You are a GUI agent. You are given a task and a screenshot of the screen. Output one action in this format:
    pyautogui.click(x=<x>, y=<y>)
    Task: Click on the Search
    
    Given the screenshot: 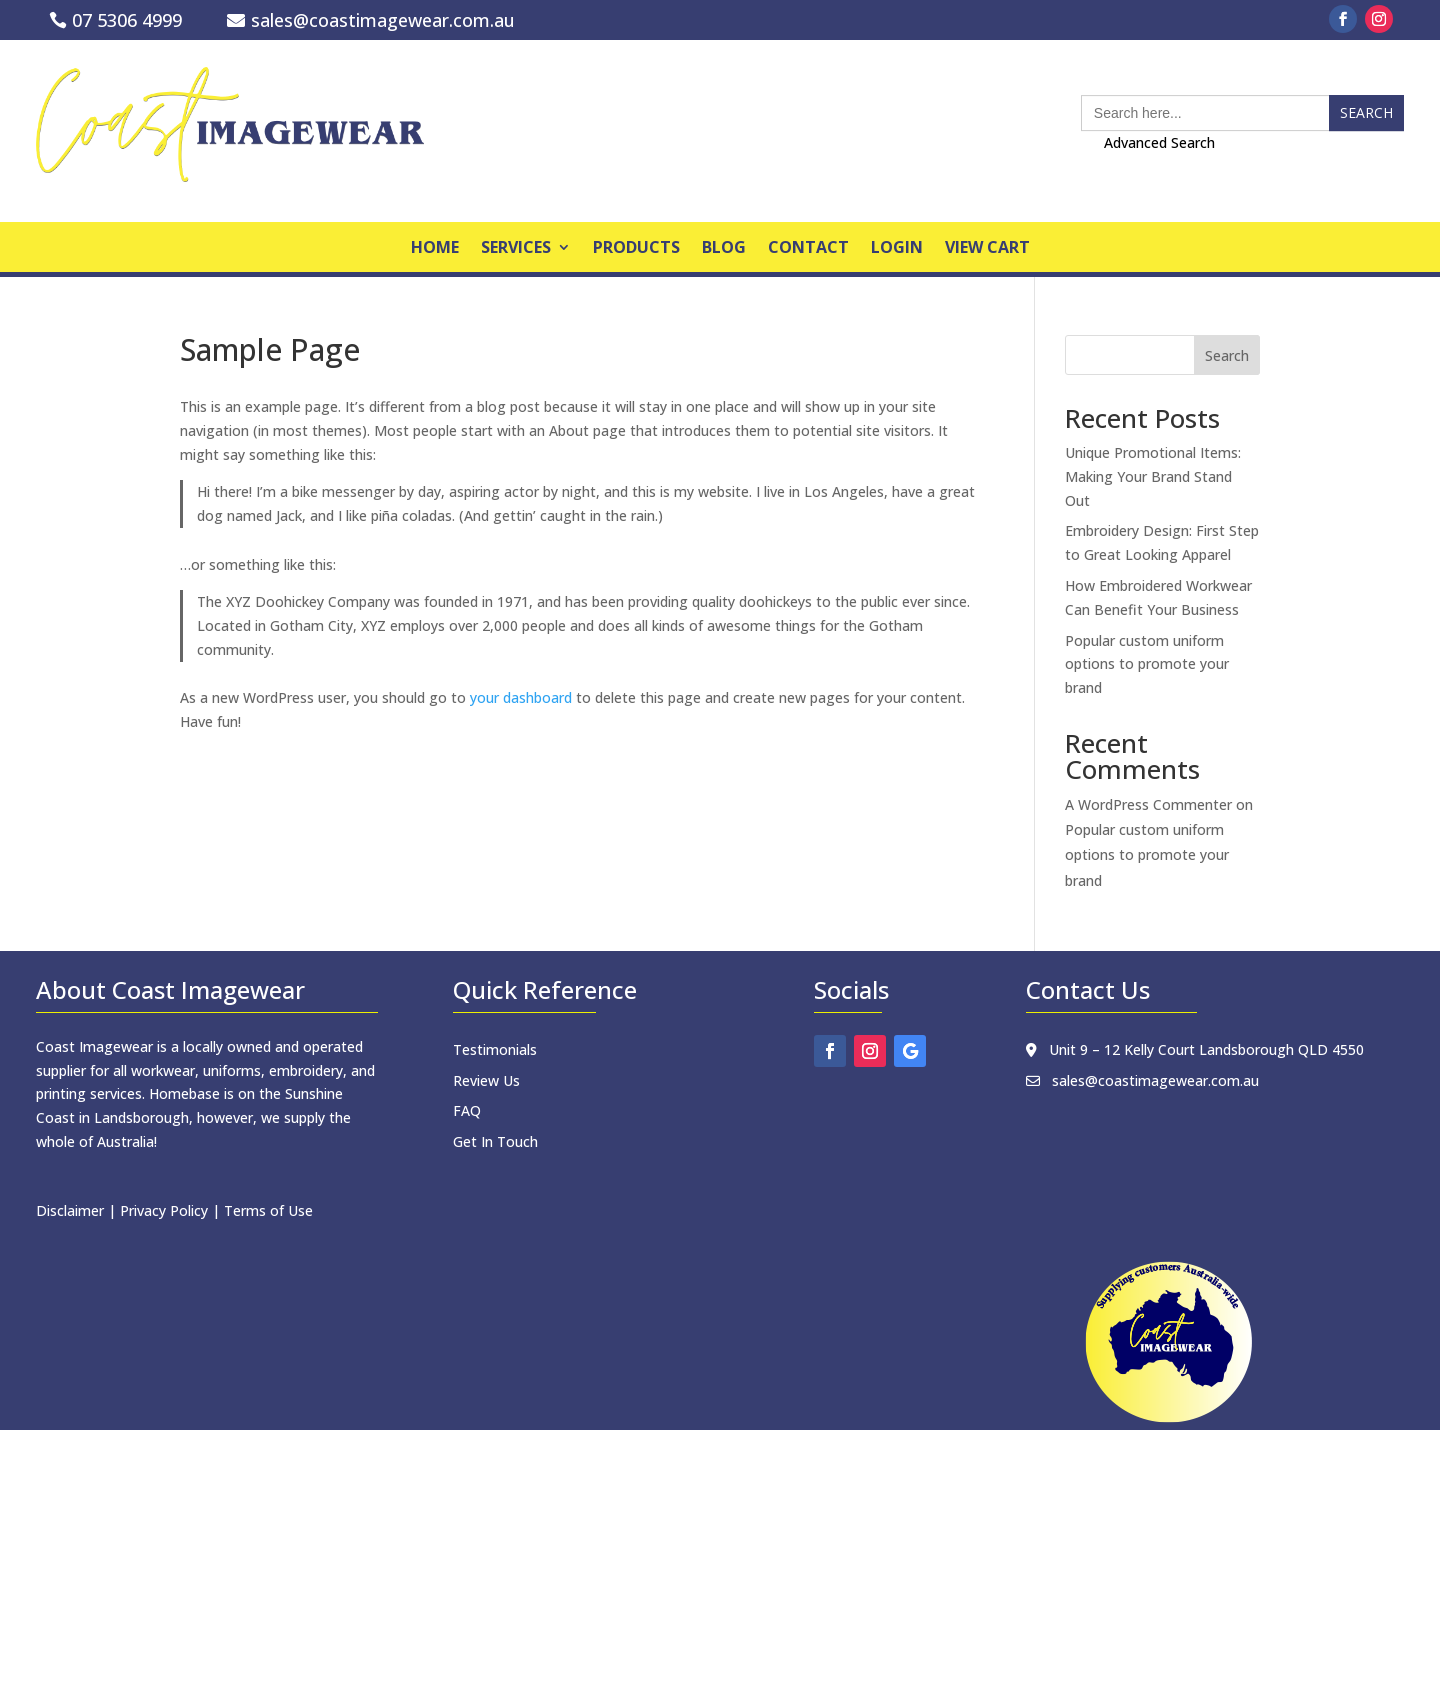 What is the action you would take?
    pyautogui.click(x=1227, y=355)
    